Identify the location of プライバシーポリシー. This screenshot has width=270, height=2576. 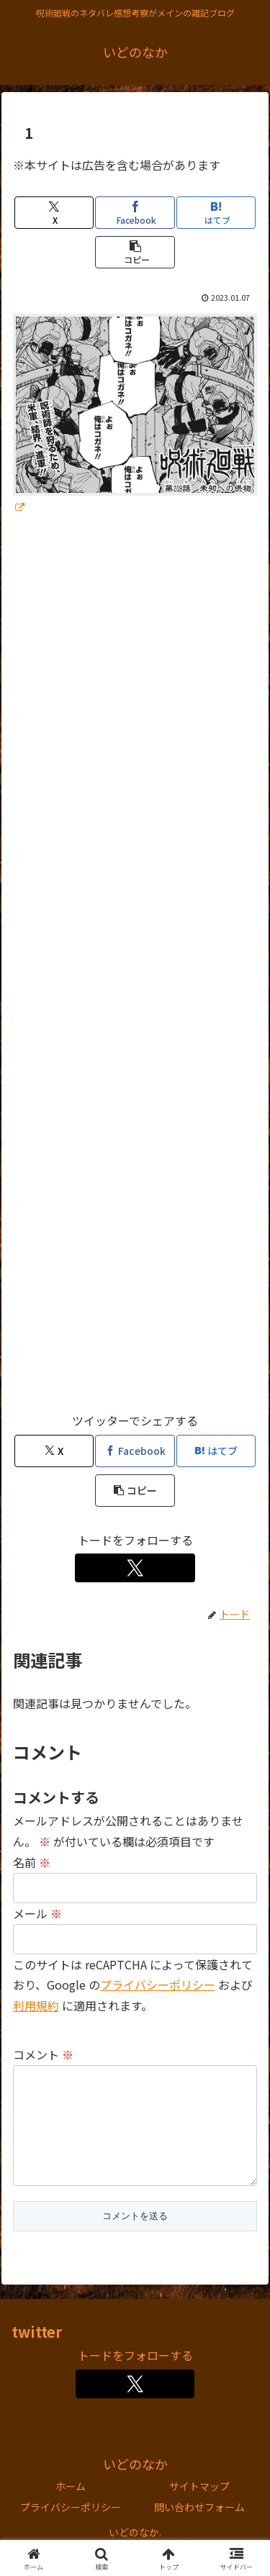
(157, 1984).